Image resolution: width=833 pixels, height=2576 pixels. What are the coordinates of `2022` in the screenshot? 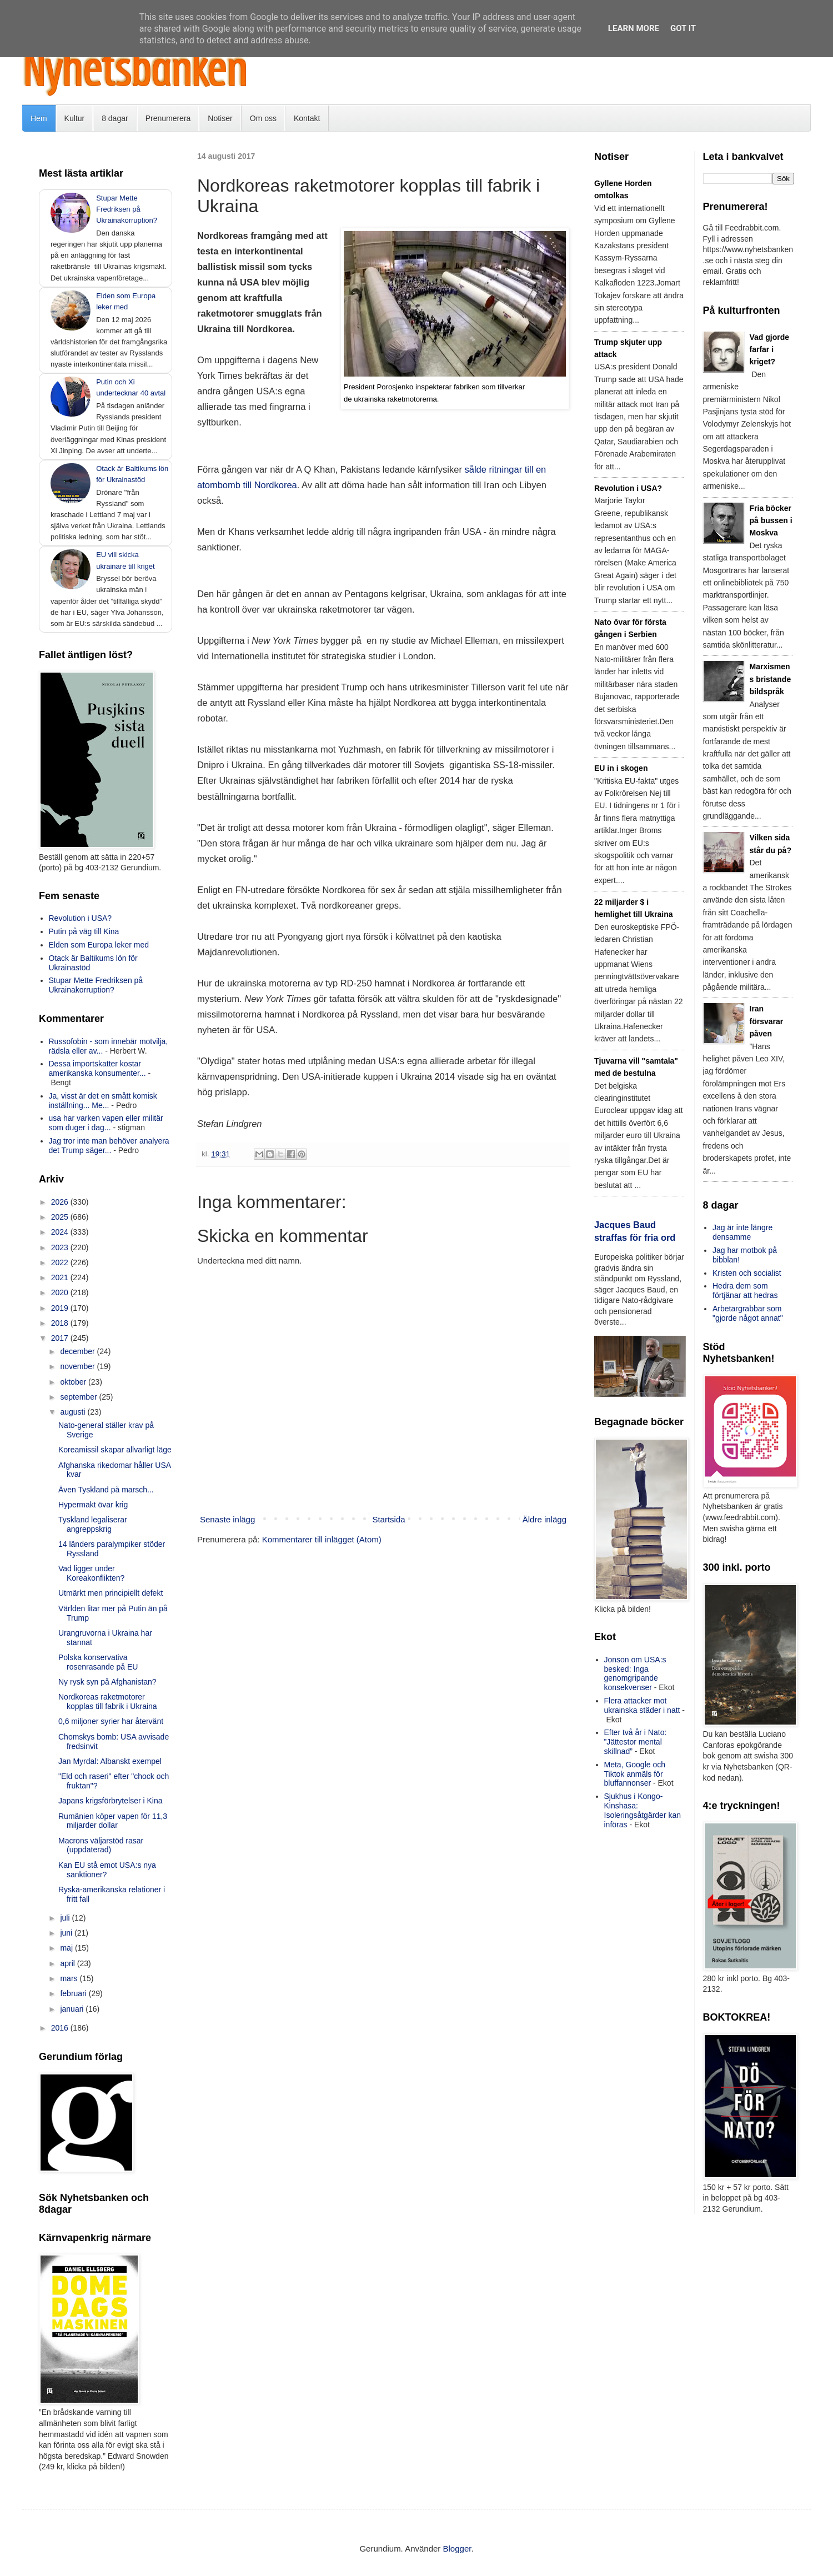 It's located at (61, 1262).